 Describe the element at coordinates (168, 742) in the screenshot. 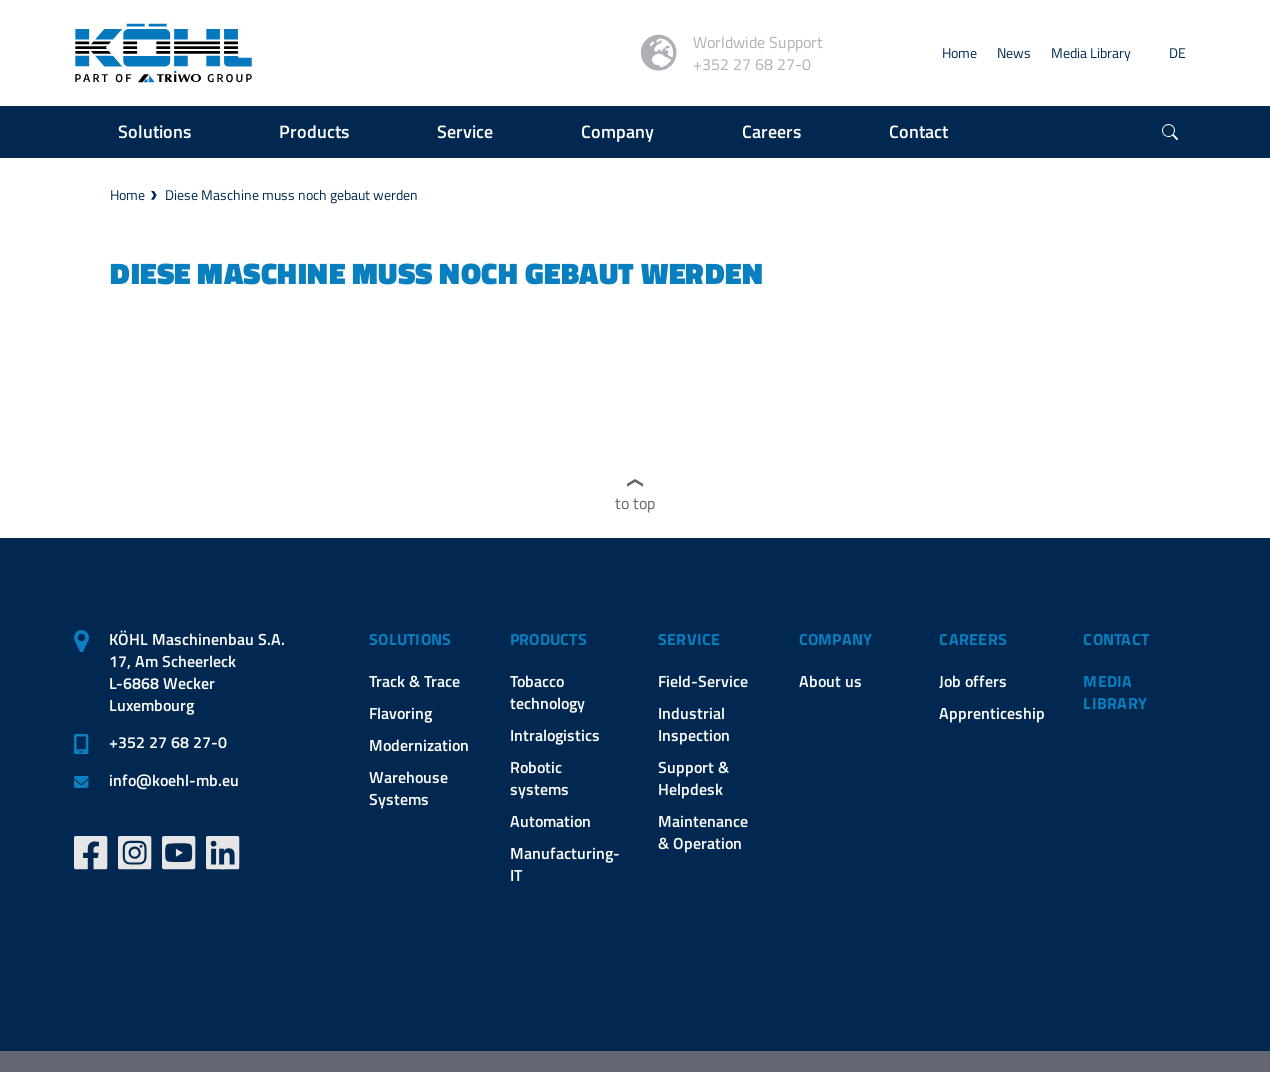

I see `+352 27 68 27-0` at that location.